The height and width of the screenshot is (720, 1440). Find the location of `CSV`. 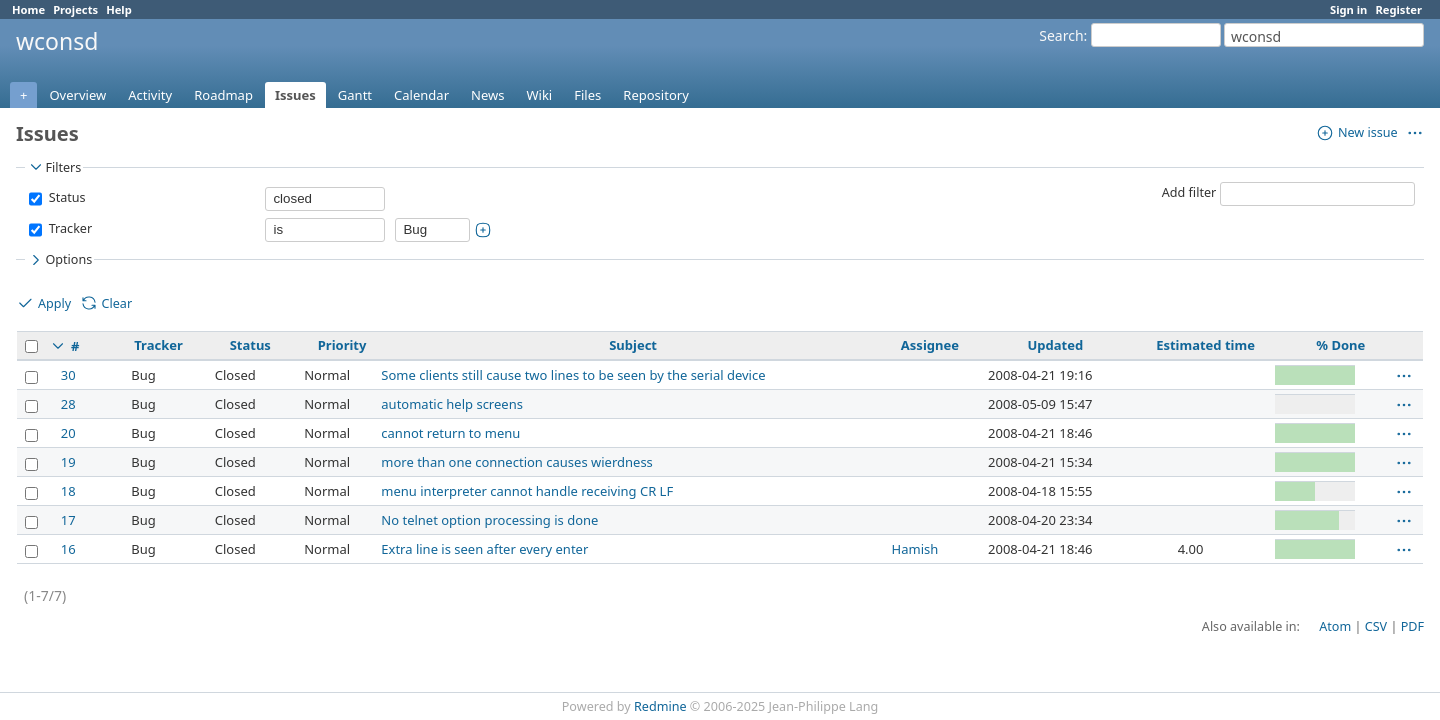

CSV is located at coordinates (1376, 626).